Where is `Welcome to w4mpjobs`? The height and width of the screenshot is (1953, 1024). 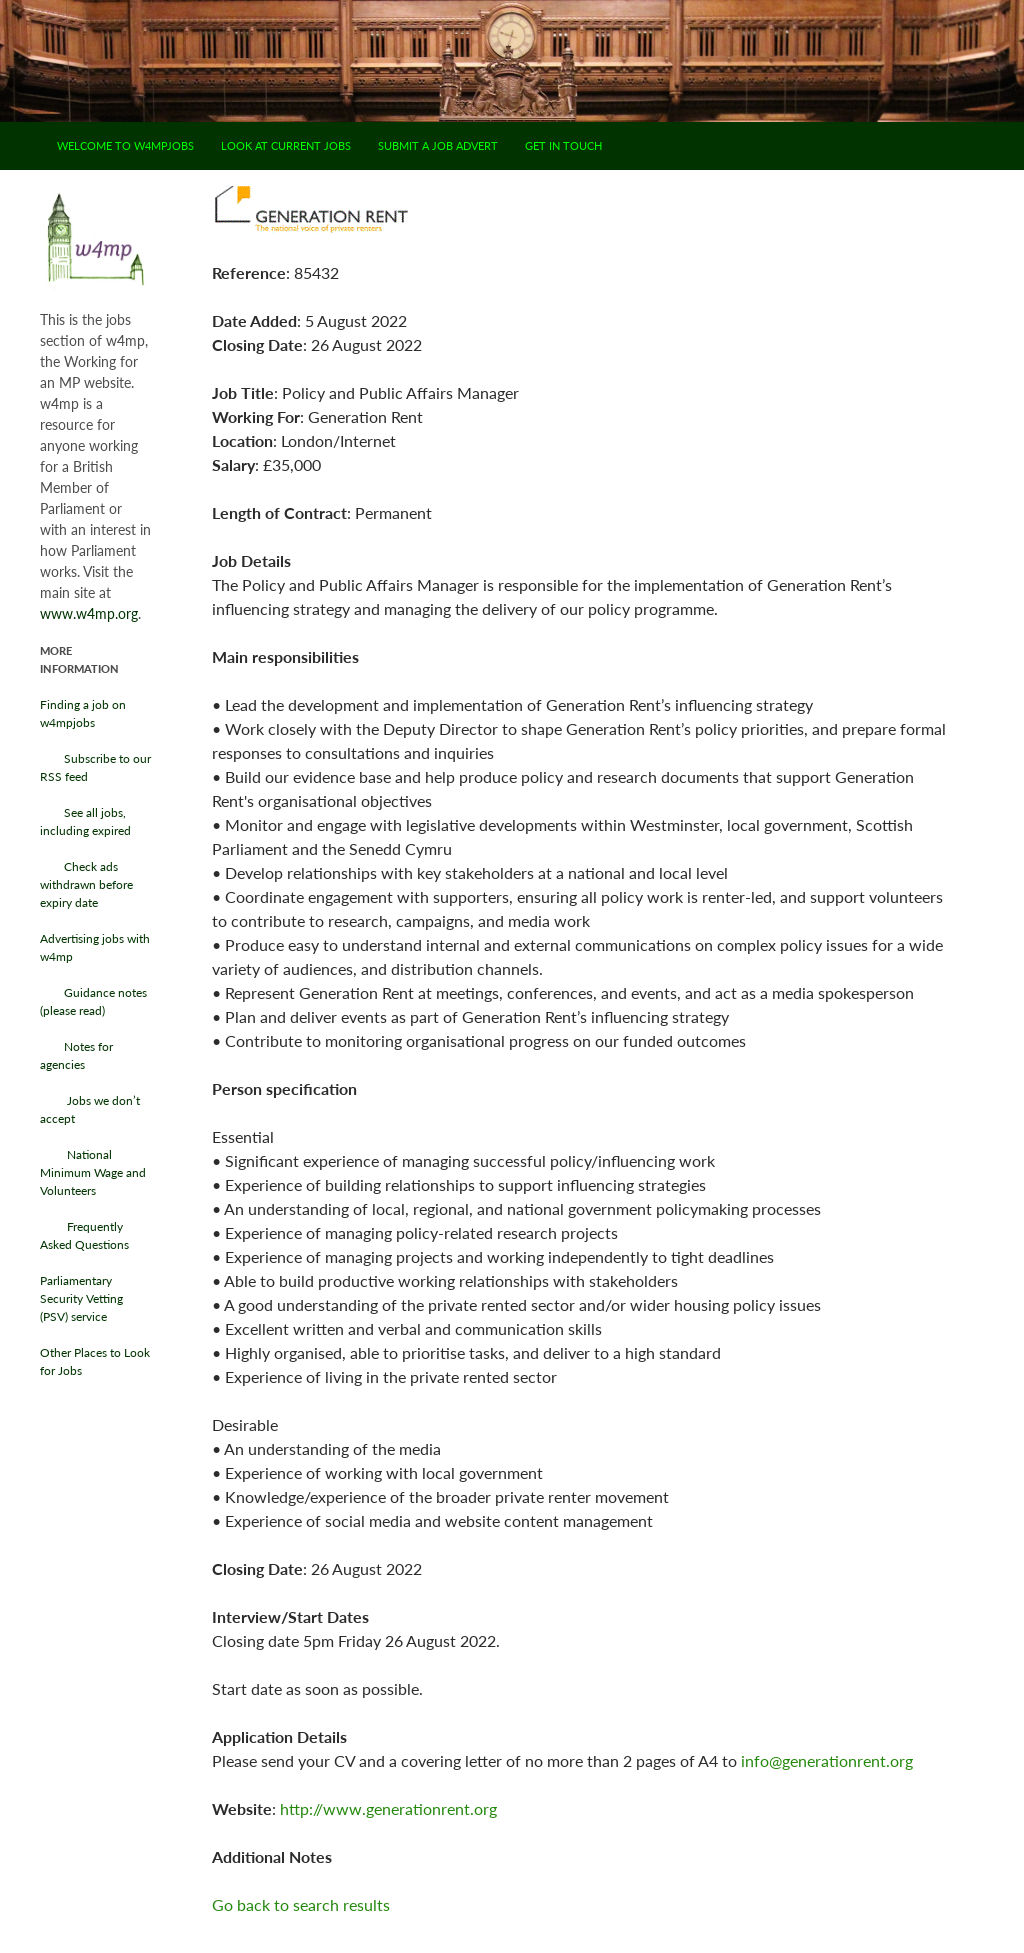 Welcome to w4mpjobs is located at coordinates (125, 145).